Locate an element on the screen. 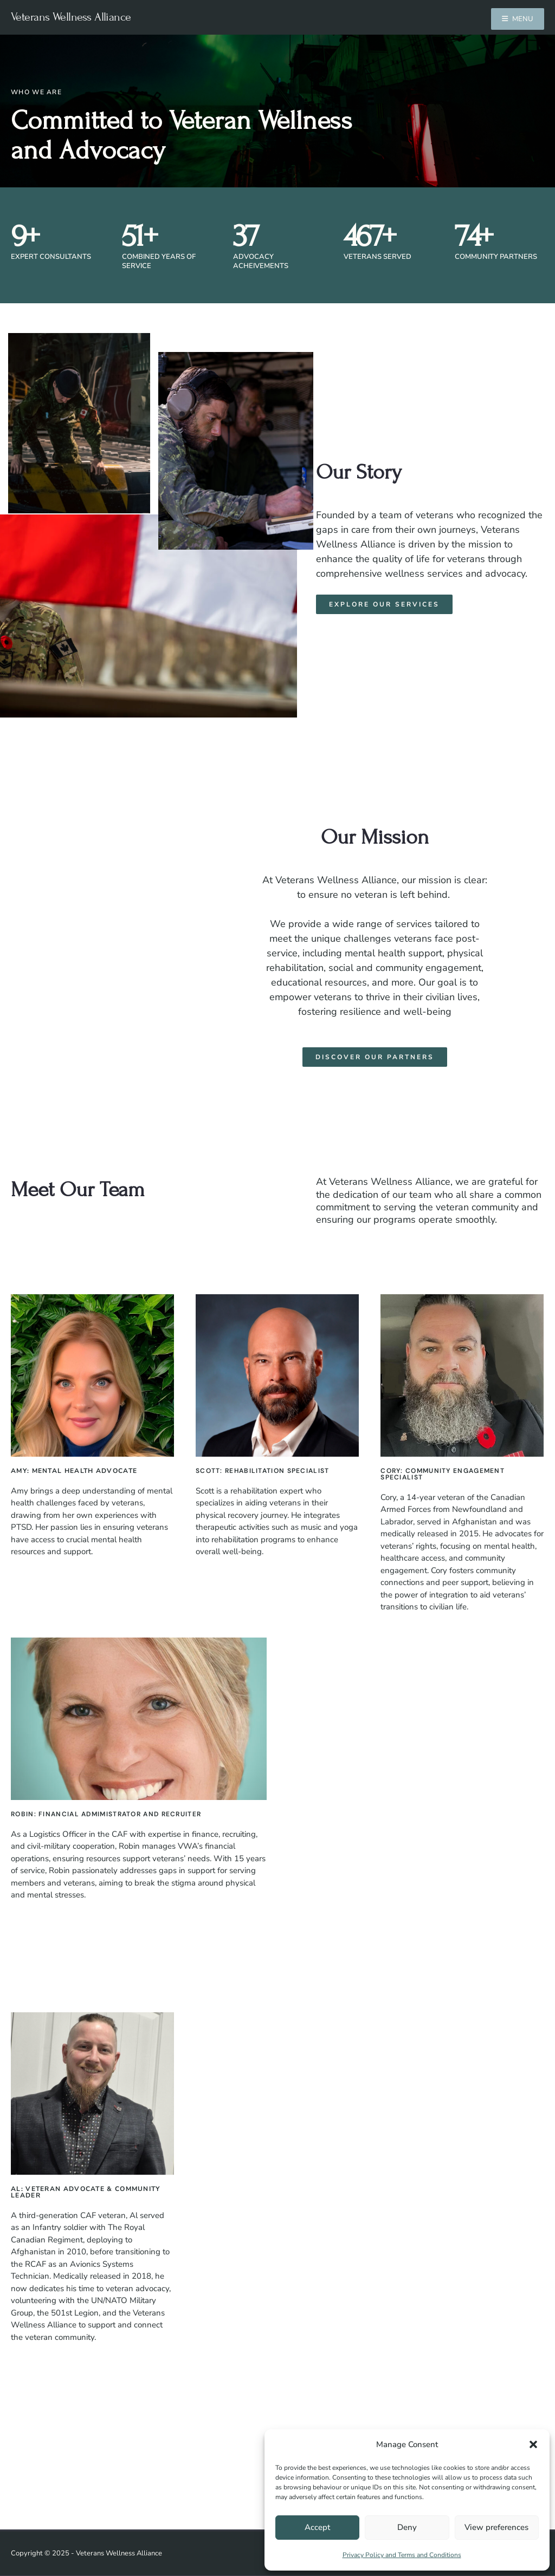 This screenshot has height=2576, width=555. Veterans Wellness Alliance is located at coordinates (71, 17).